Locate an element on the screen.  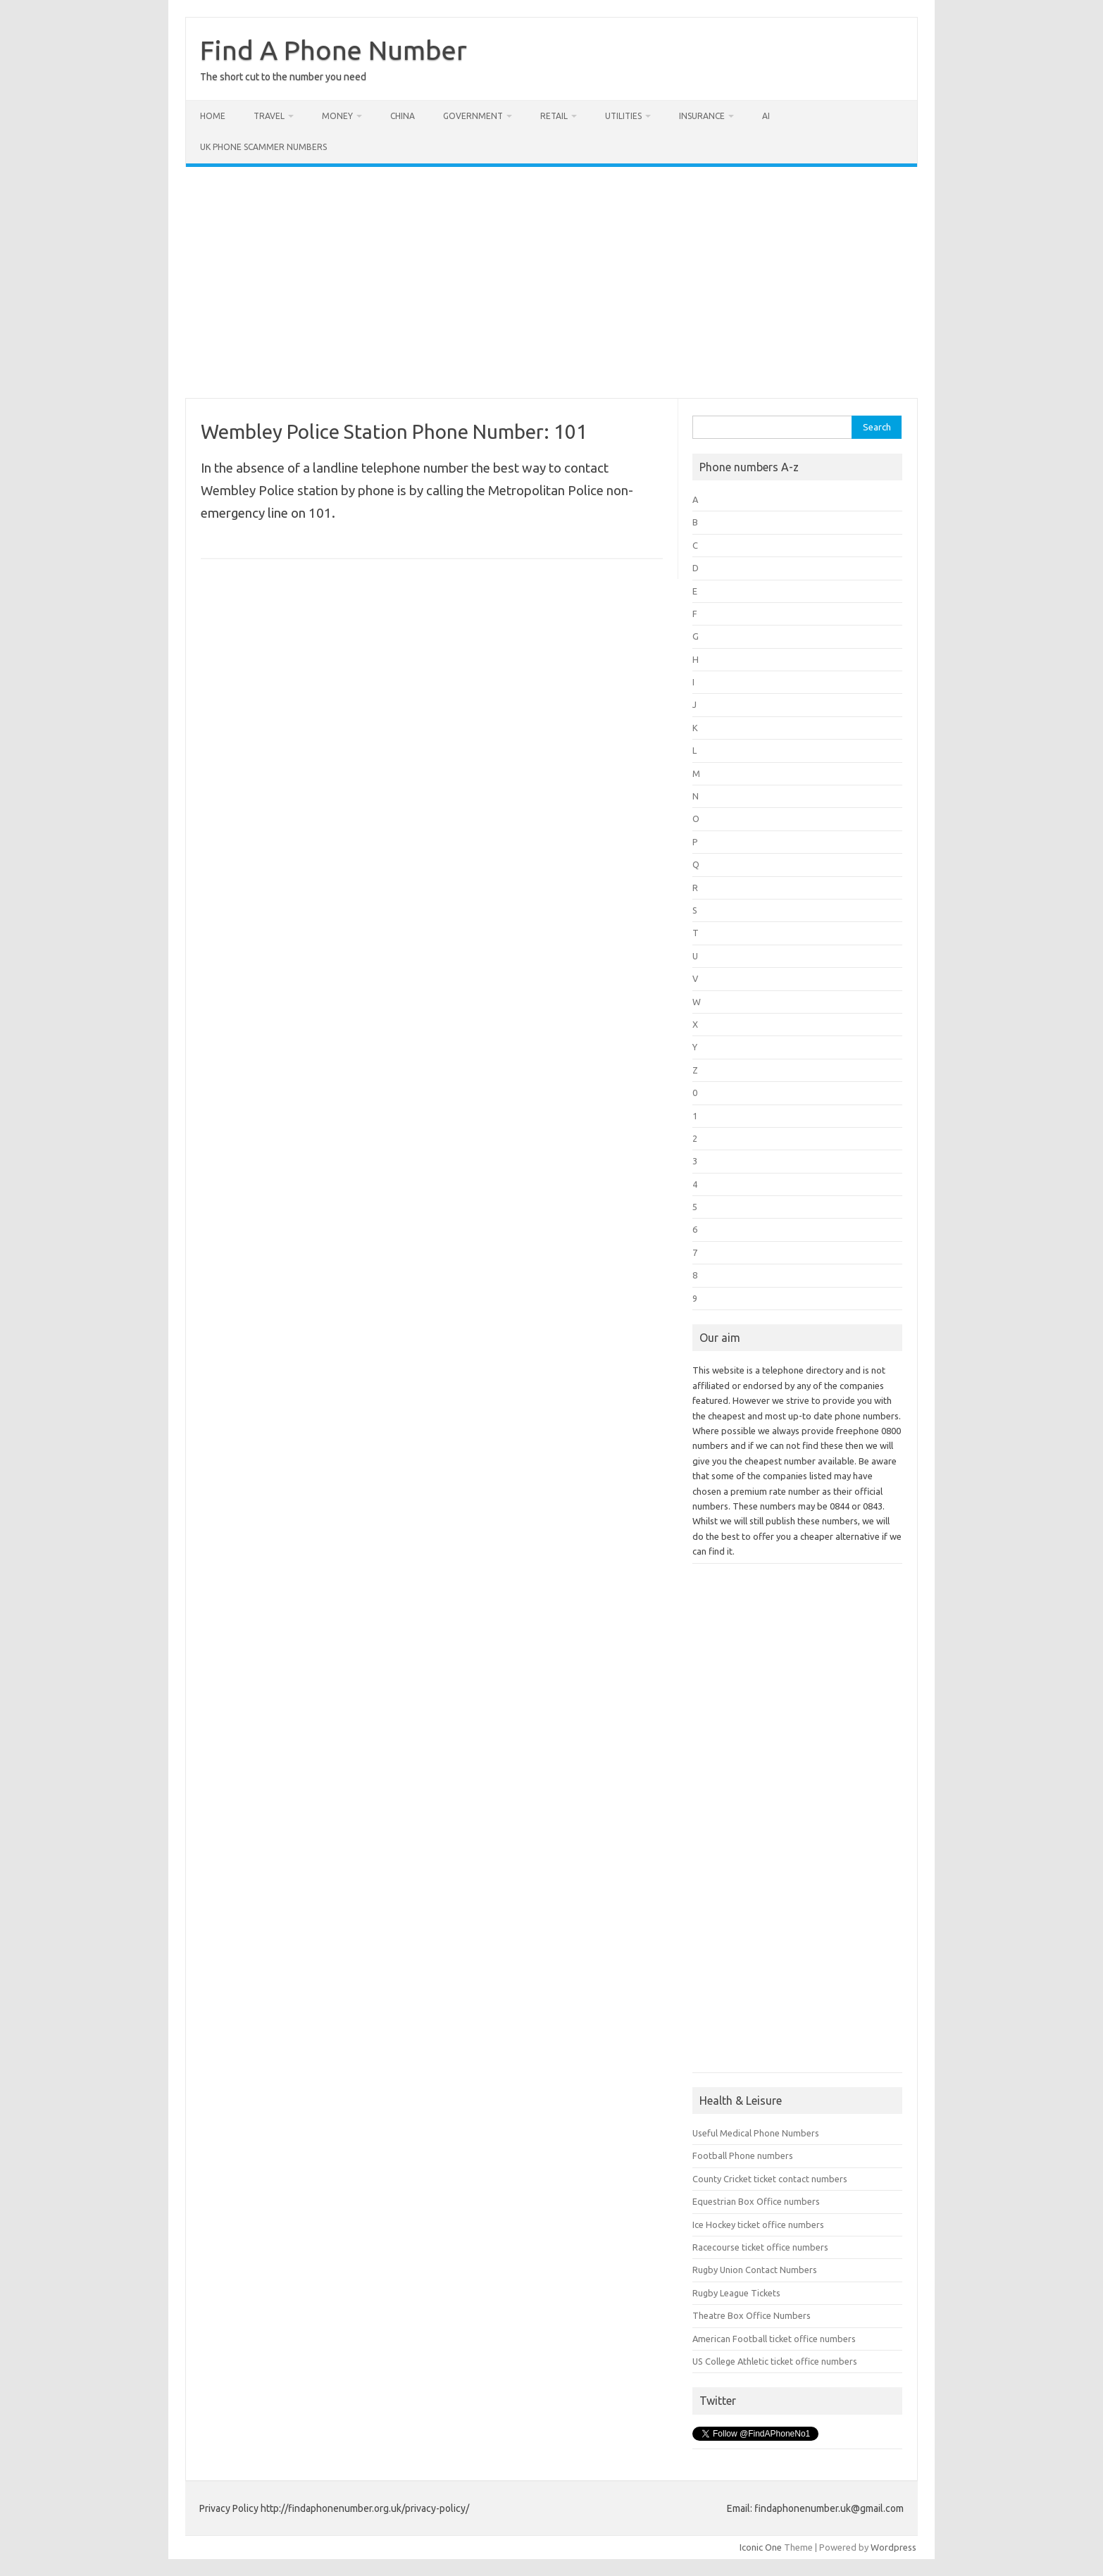
[Advertisement] is located at coordinates (551, 282).